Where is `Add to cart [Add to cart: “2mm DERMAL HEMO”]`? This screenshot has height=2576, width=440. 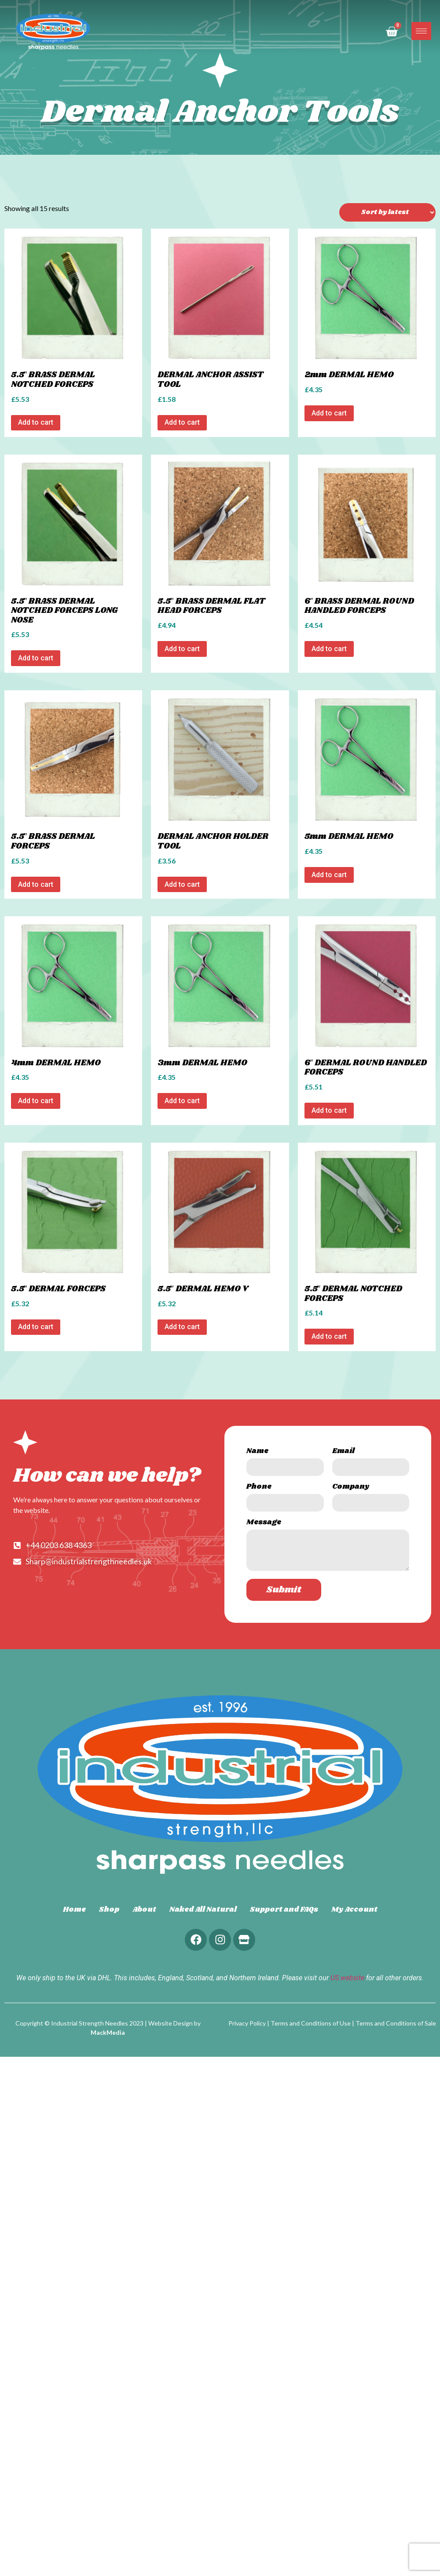
Add to cart [Add to cart: “2mm DERMAL HEMO”] is located at coordinates (329, 413).